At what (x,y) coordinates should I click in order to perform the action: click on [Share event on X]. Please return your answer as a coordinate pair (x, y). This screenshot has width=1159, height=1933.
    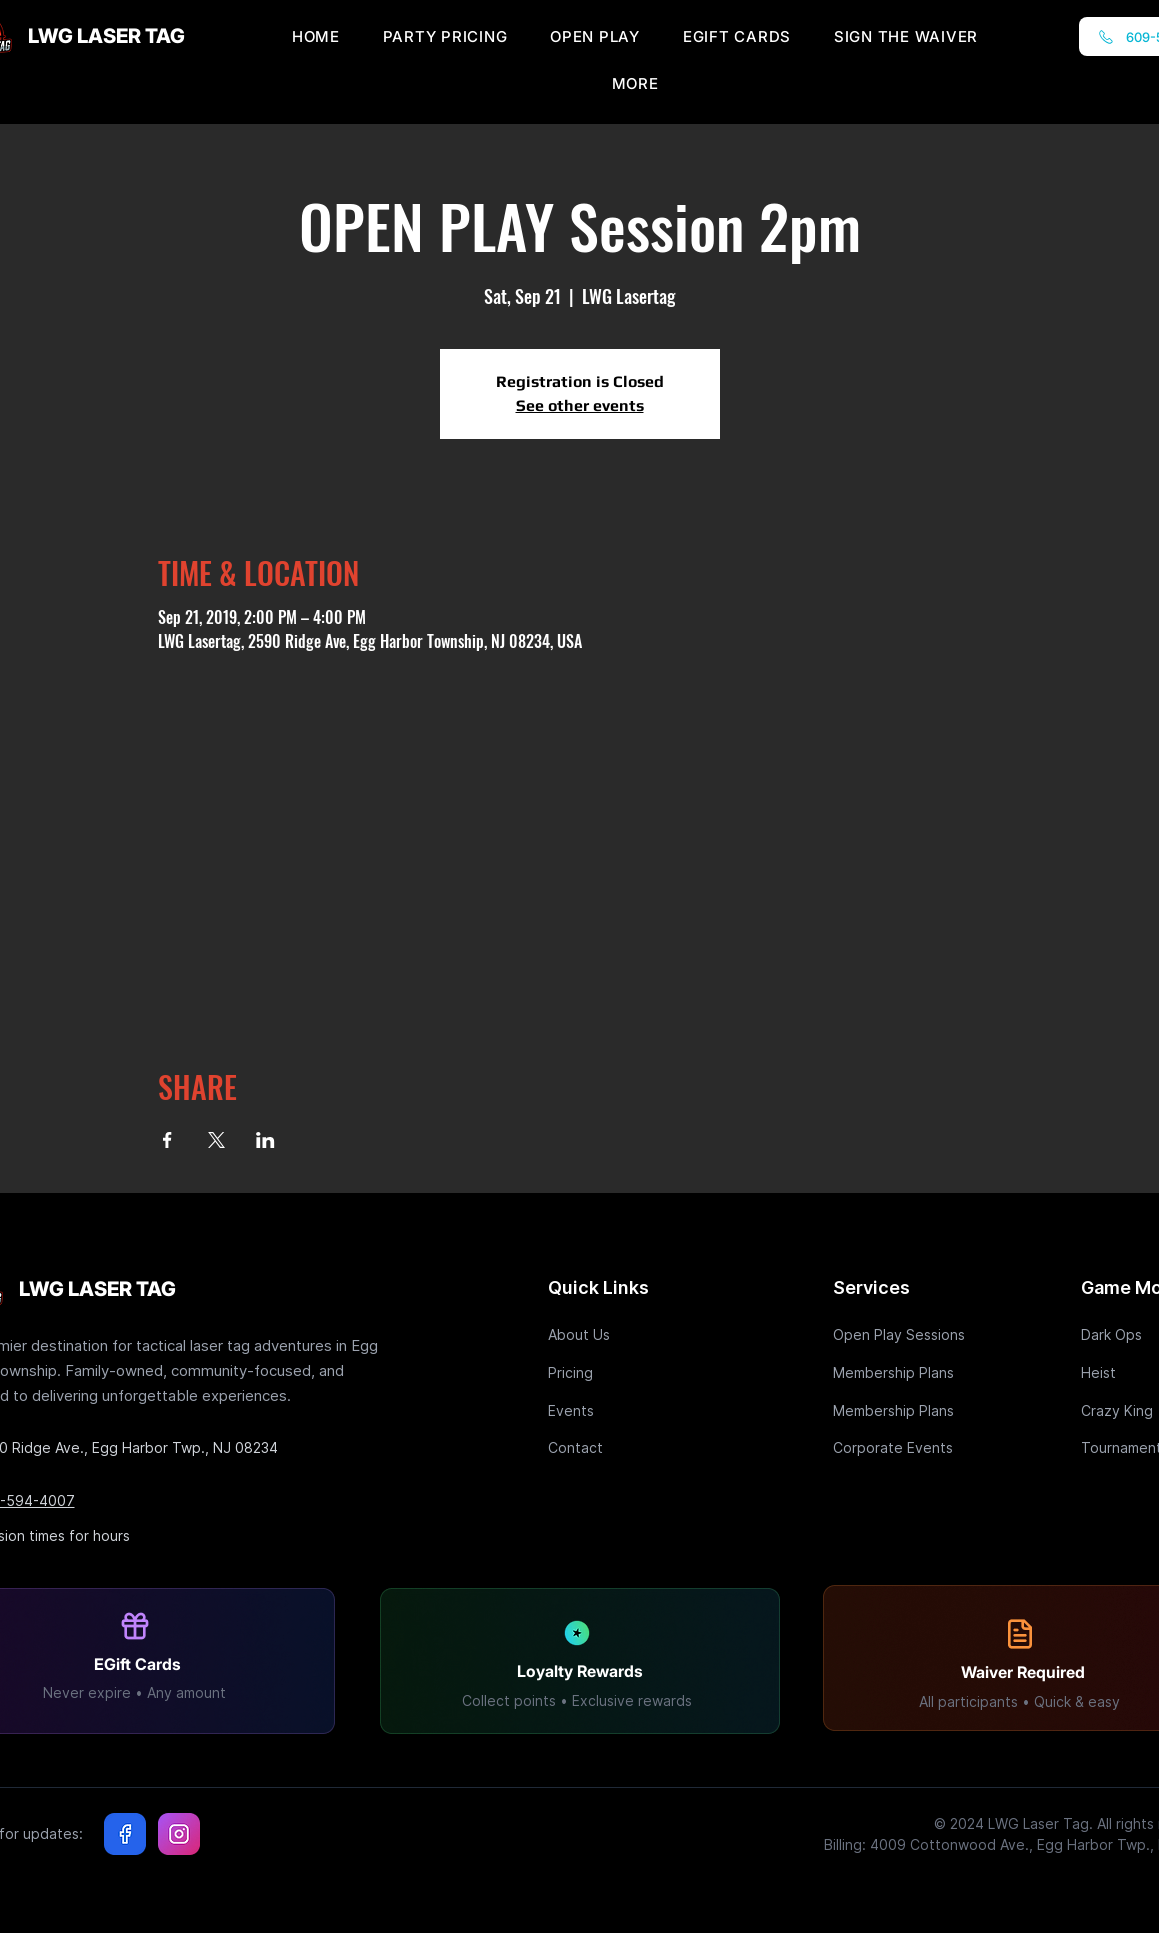
    Looking at the image, I should click on (216, 1140).